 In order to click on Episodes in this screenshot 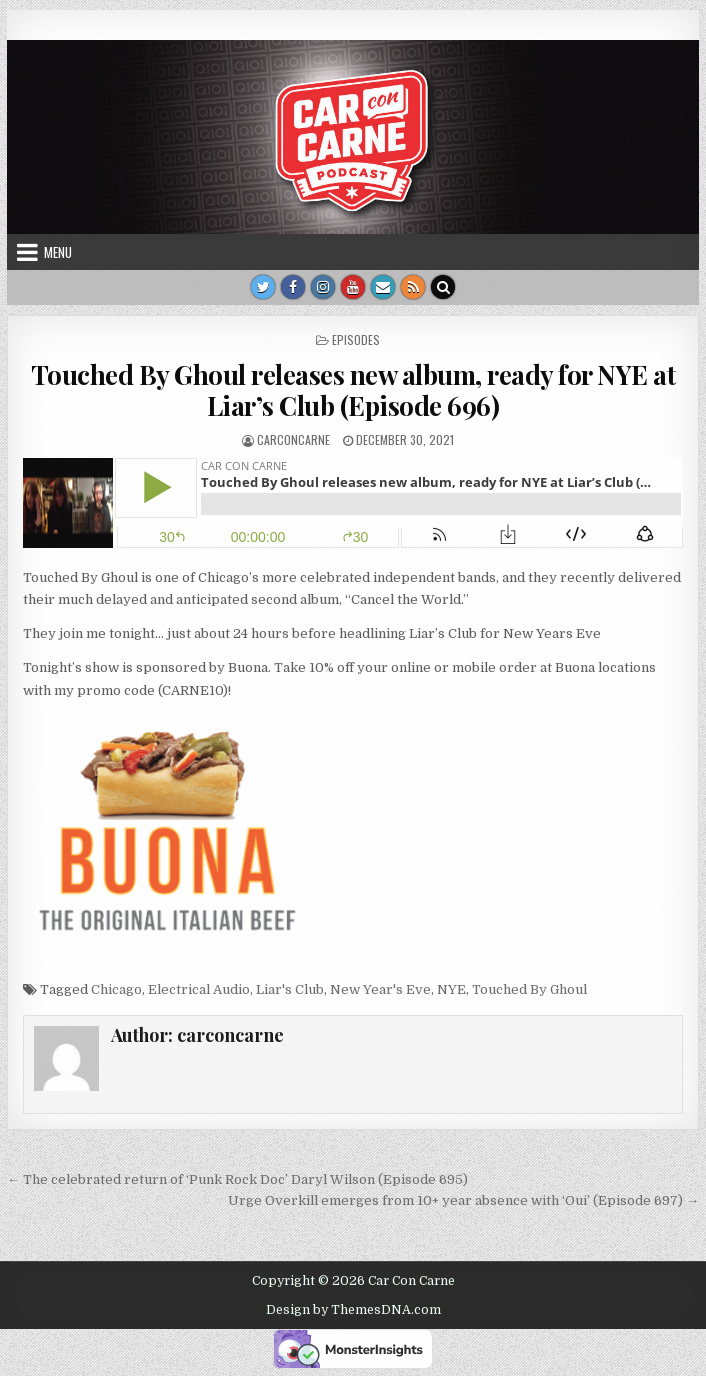, I will do `click(356, 339)`.